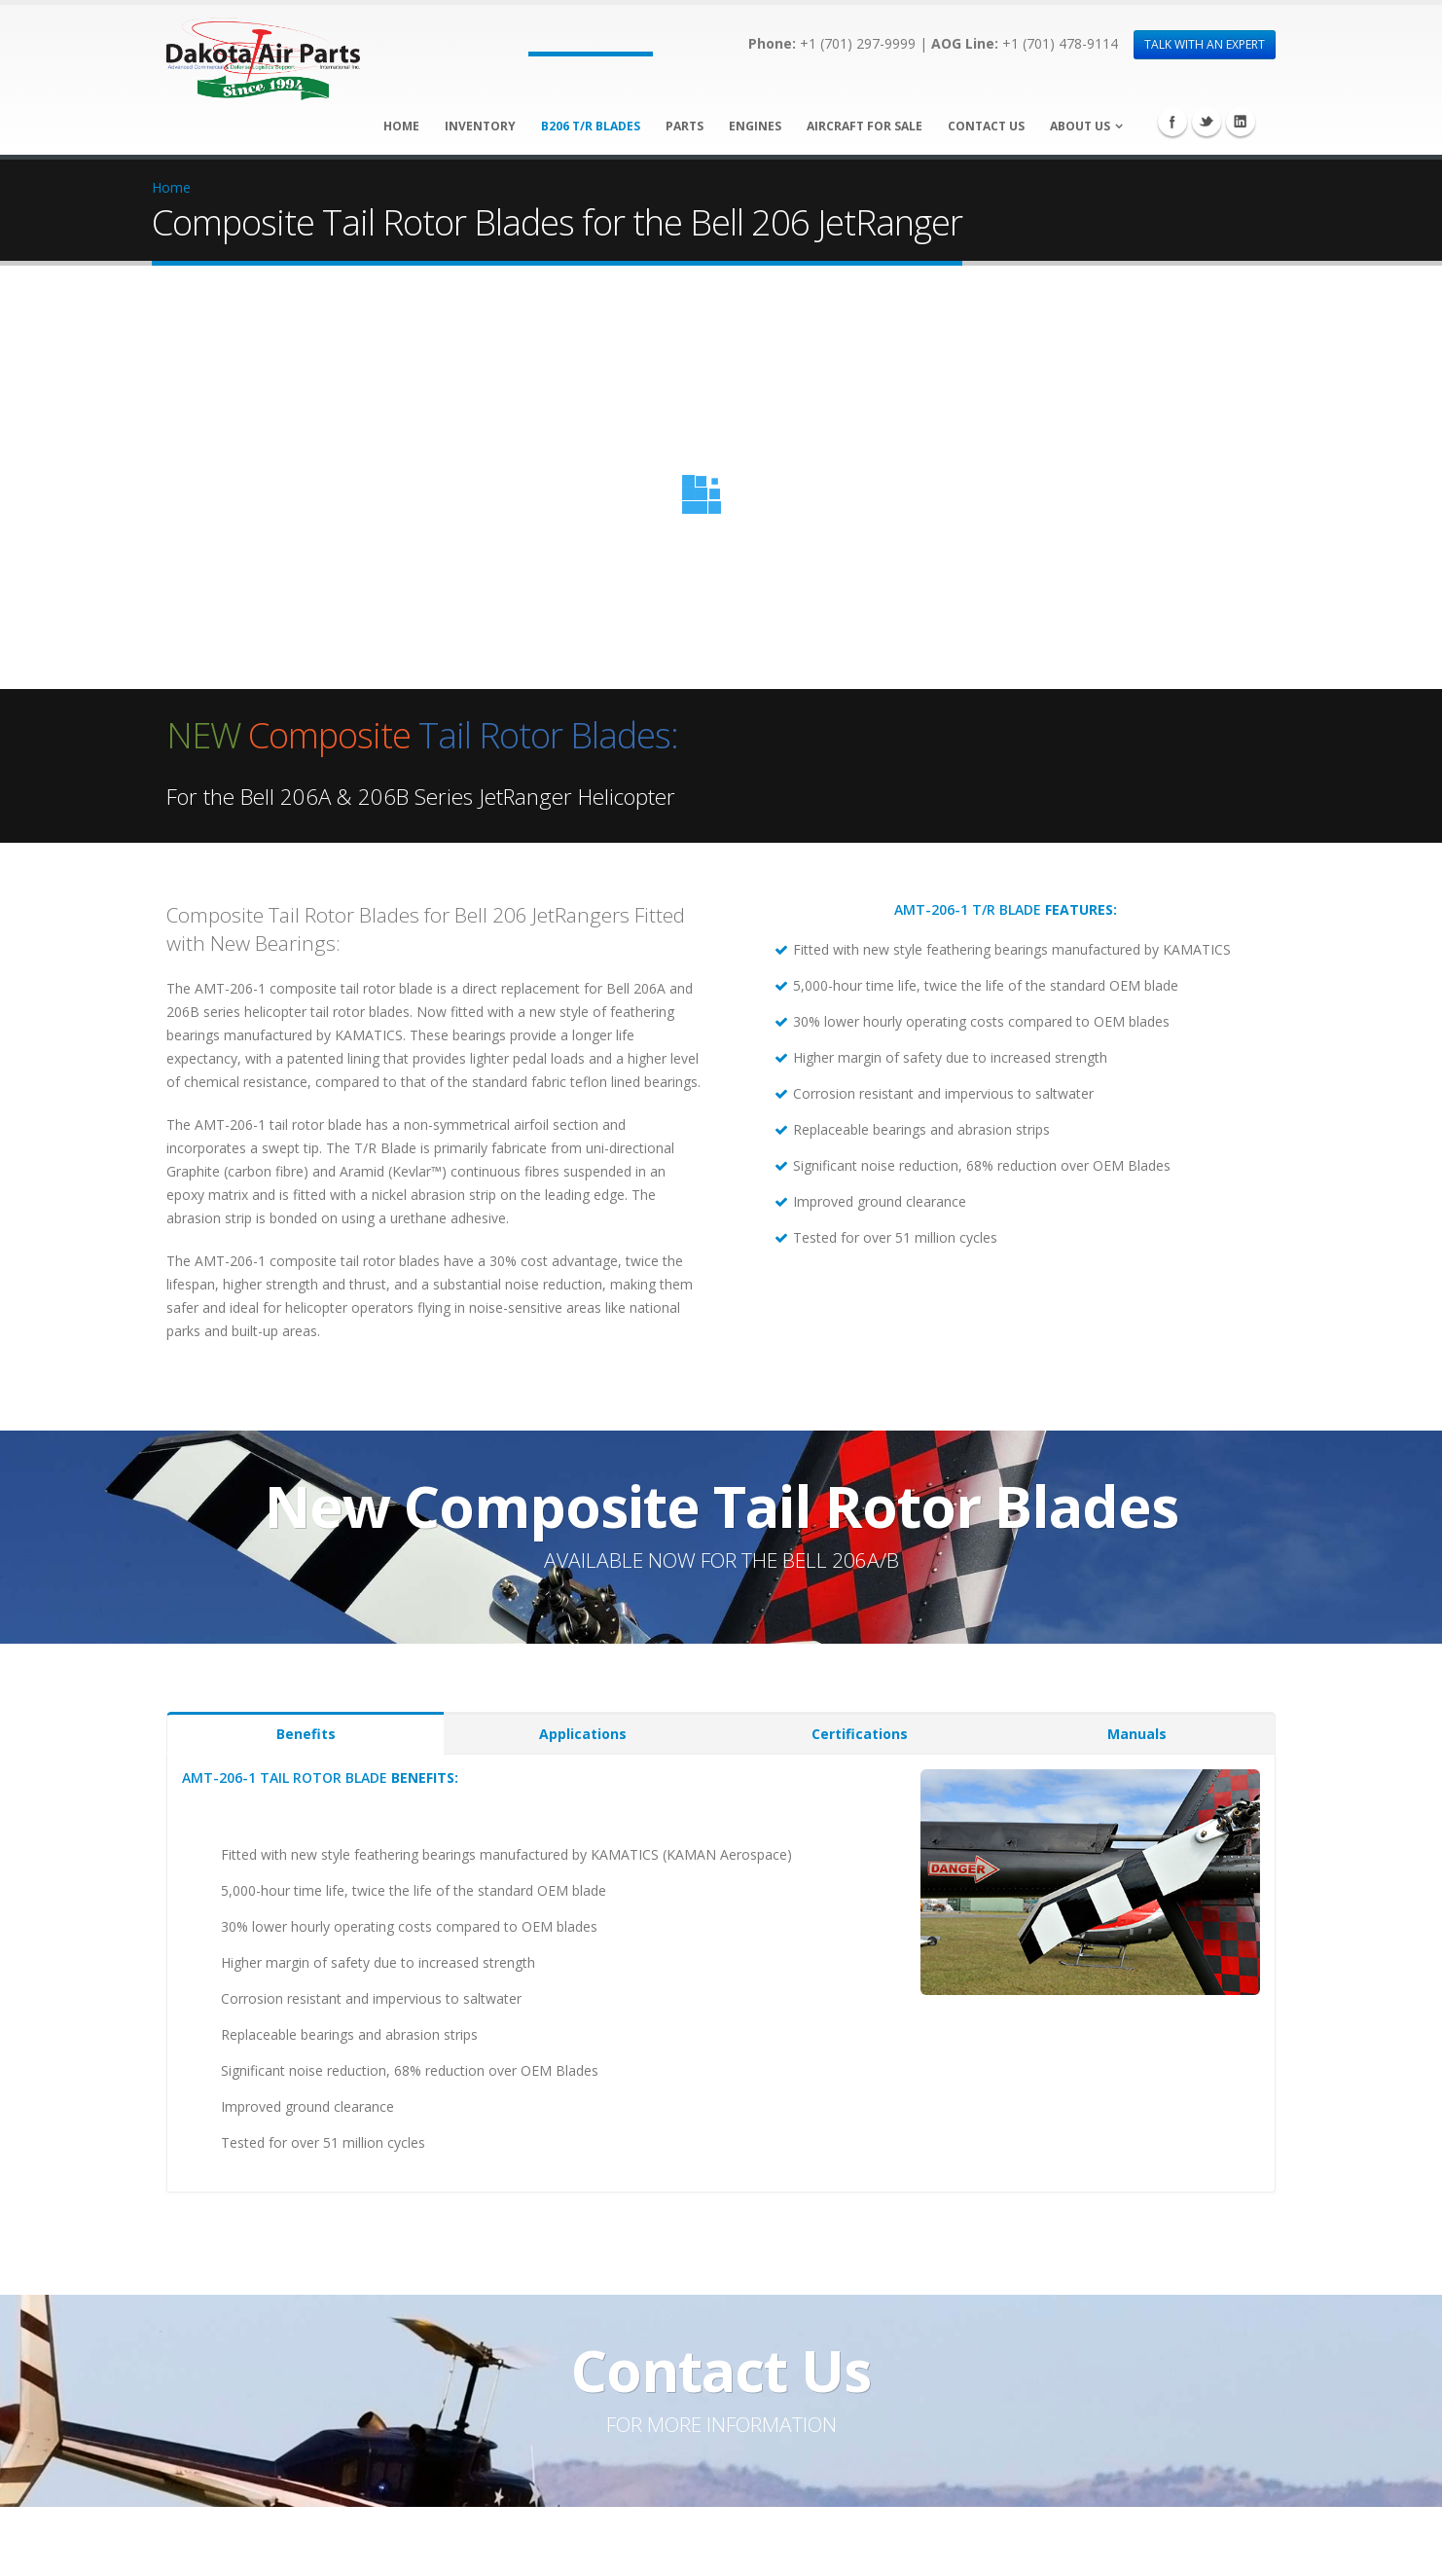 The height and width of the screenshot is (2576, 1442). I want to click on Engines, so click(755, 126).